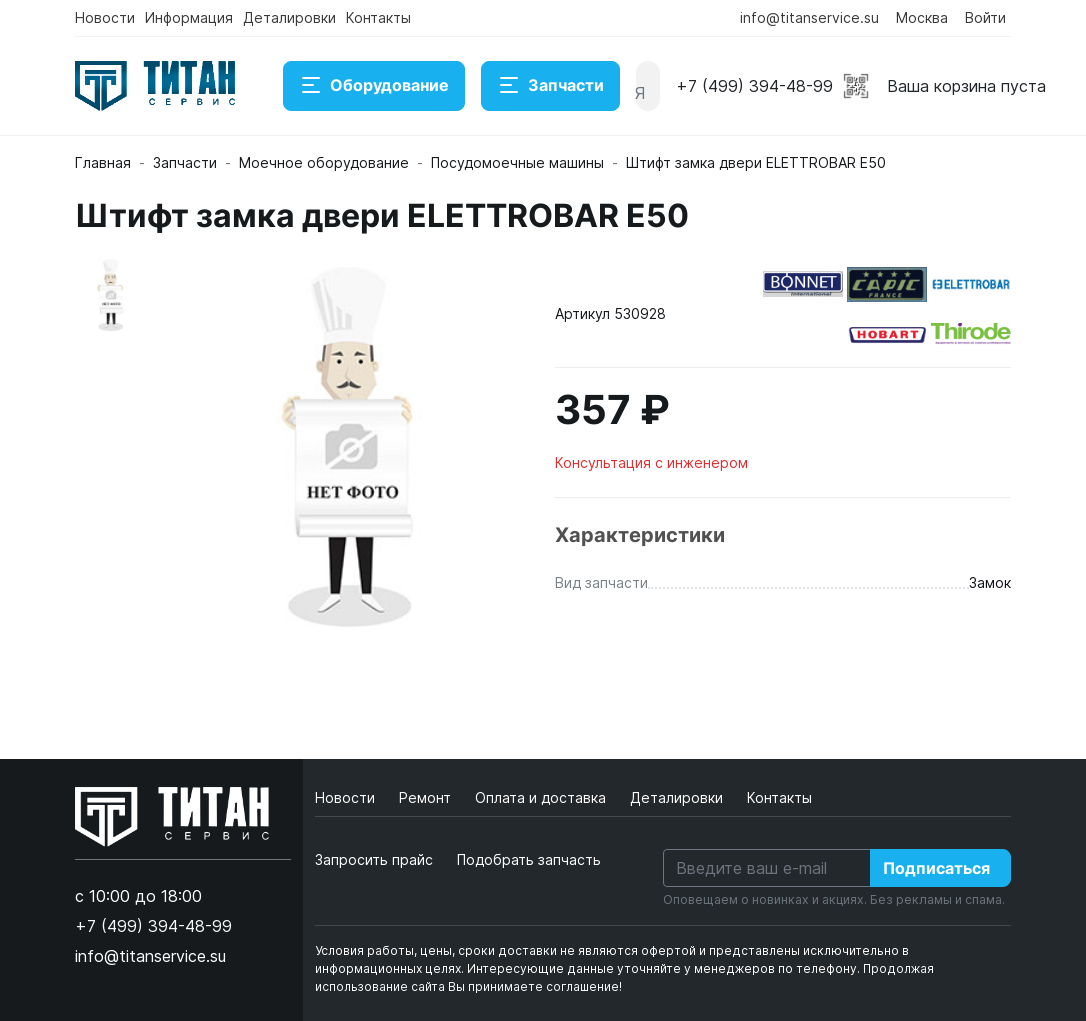 The height and width of the screenshot is (1021, 1086). What do you see at coordinates (529, 859) in the screenshot?
I see `Подобрать запчасть` at bounding box center [529, 859].